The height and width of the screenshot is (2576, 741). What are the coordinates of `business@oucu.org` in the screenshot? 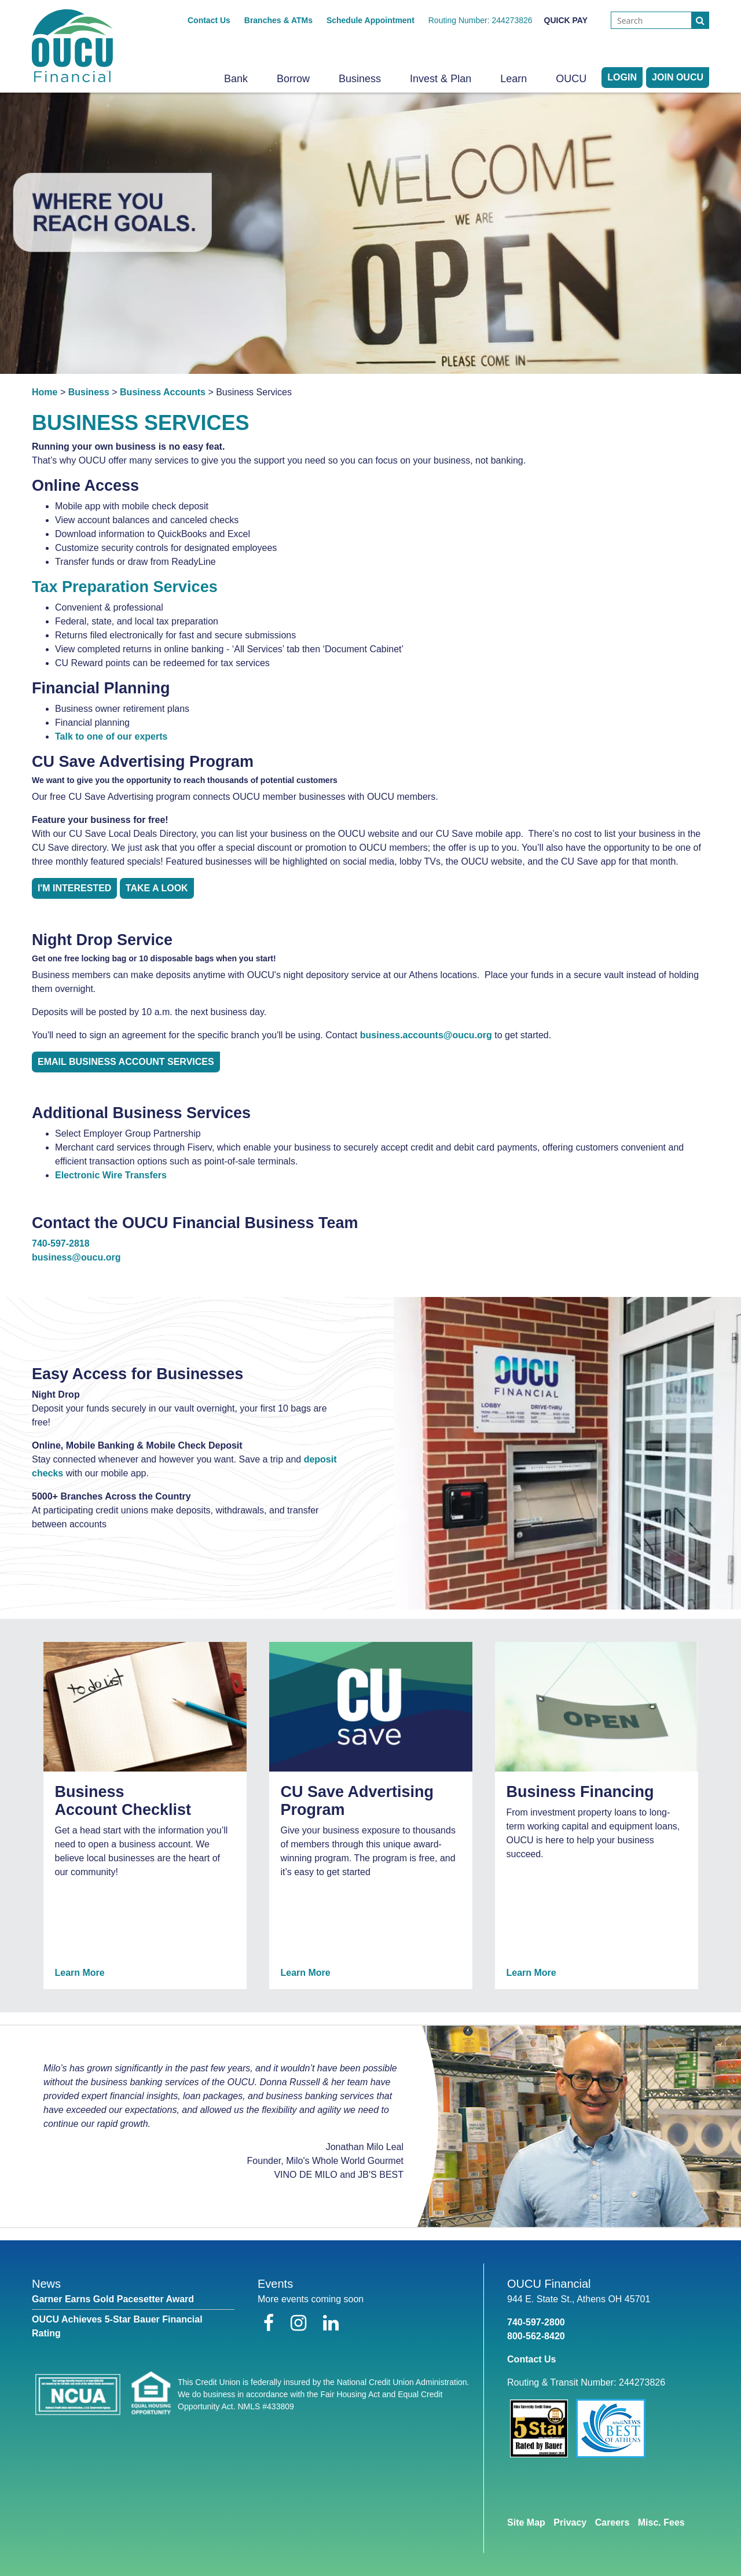 It's located at (76, 1257).